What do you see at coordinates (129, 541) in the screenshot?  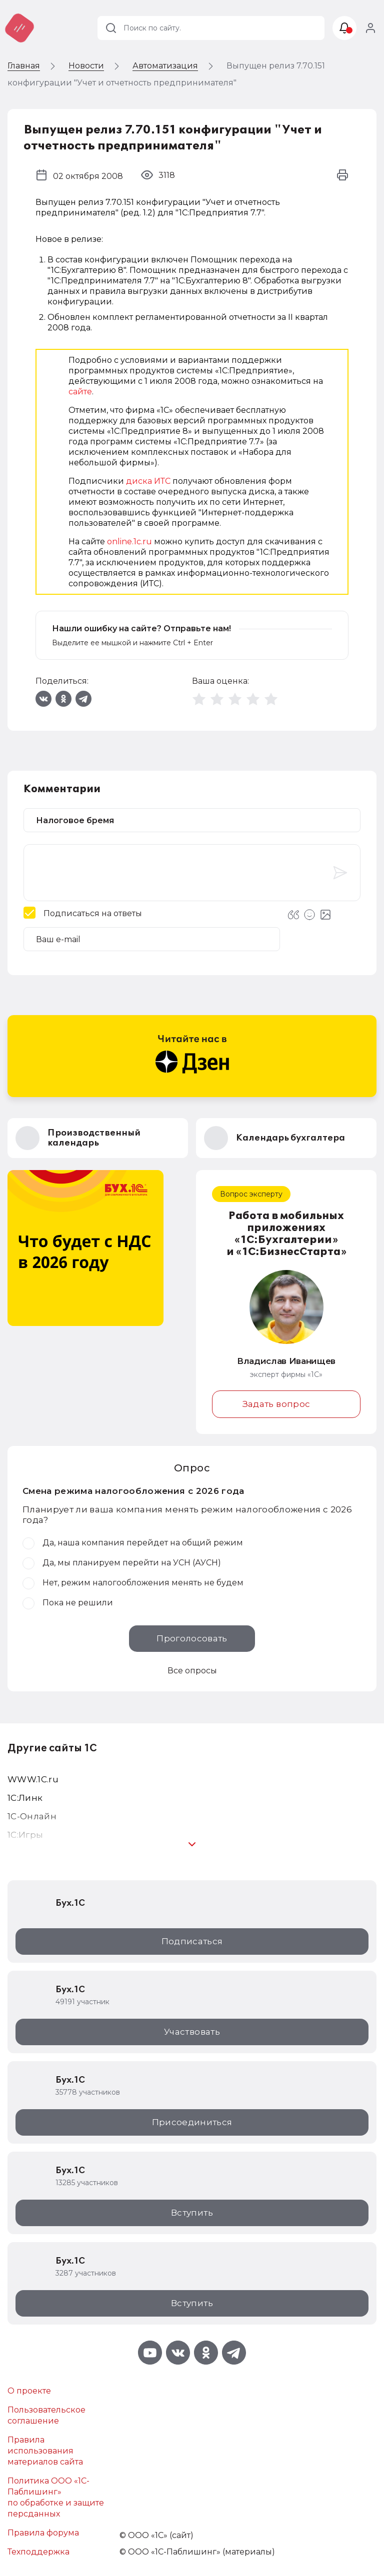 I see `online.1c.ru` at bounding box center [129, 541].